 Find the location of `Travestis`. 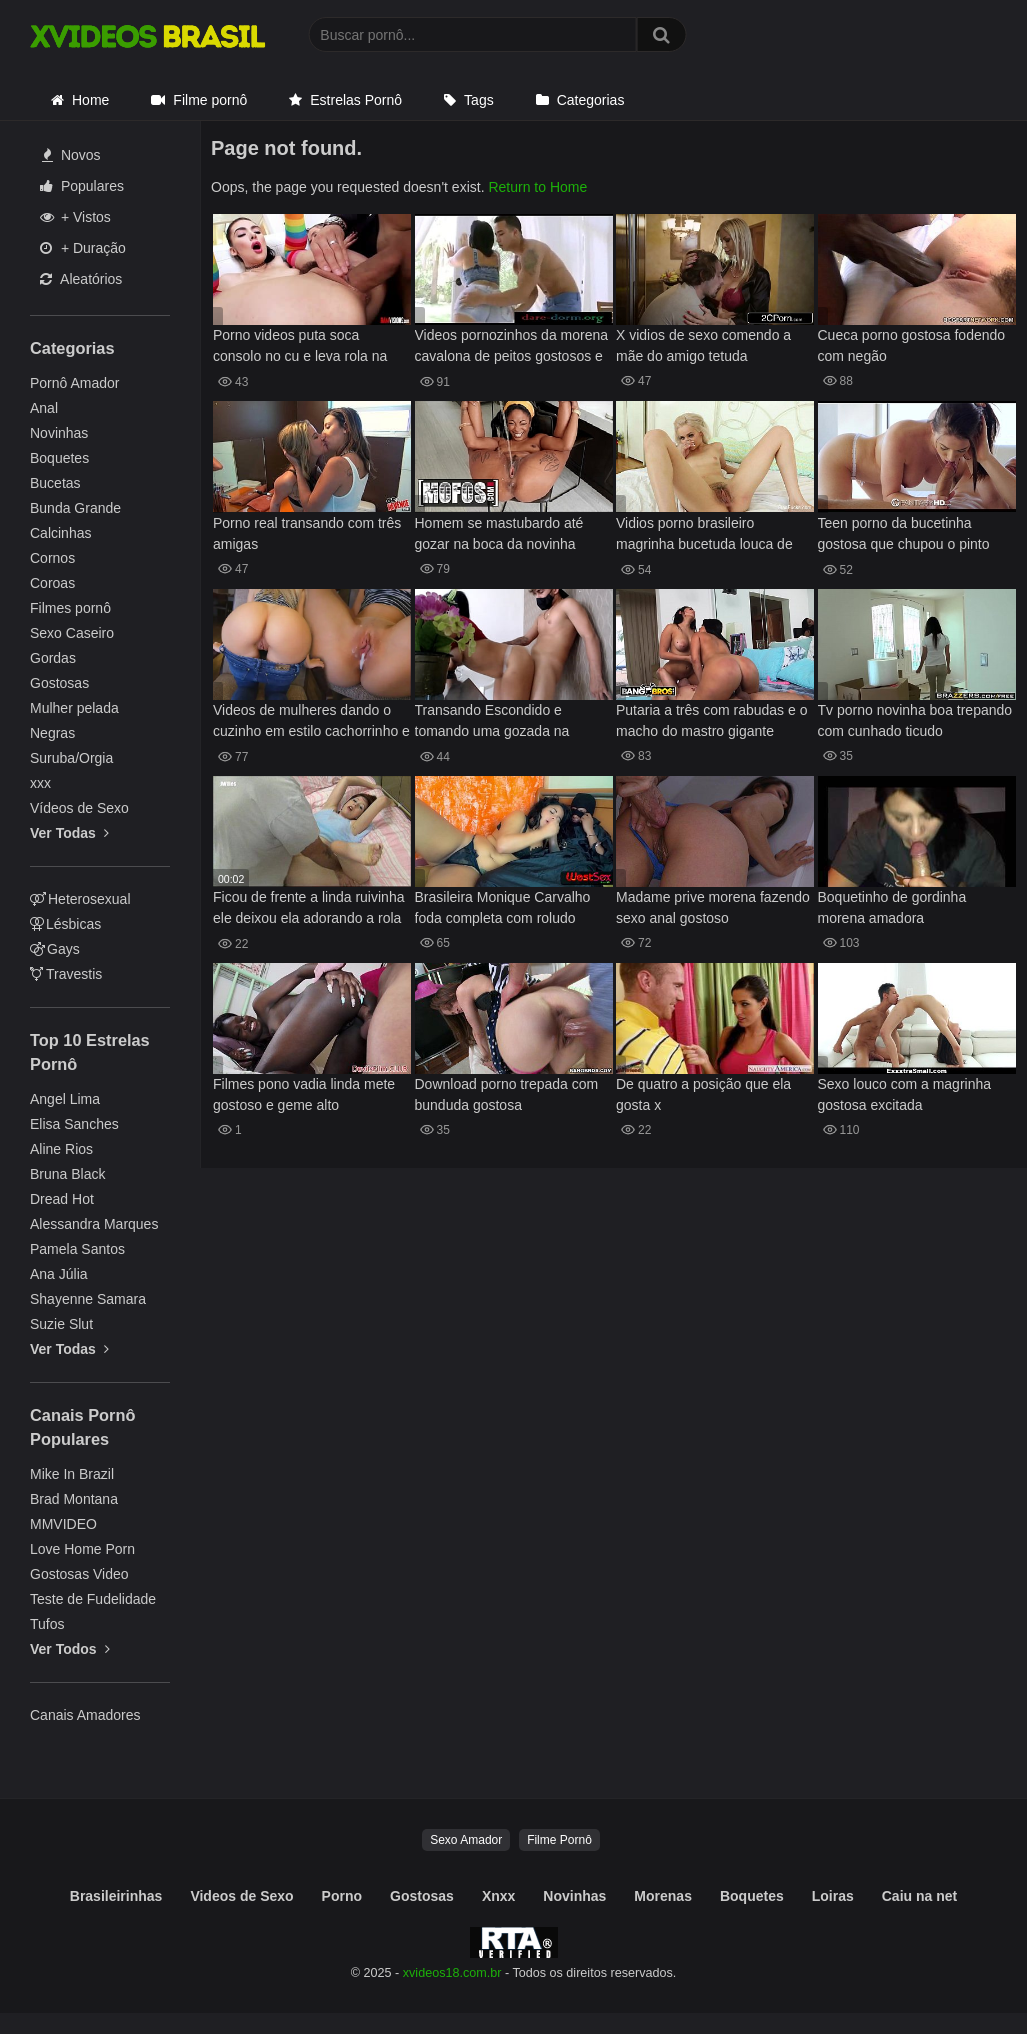

Travestis is located at coordinates (66, 974).